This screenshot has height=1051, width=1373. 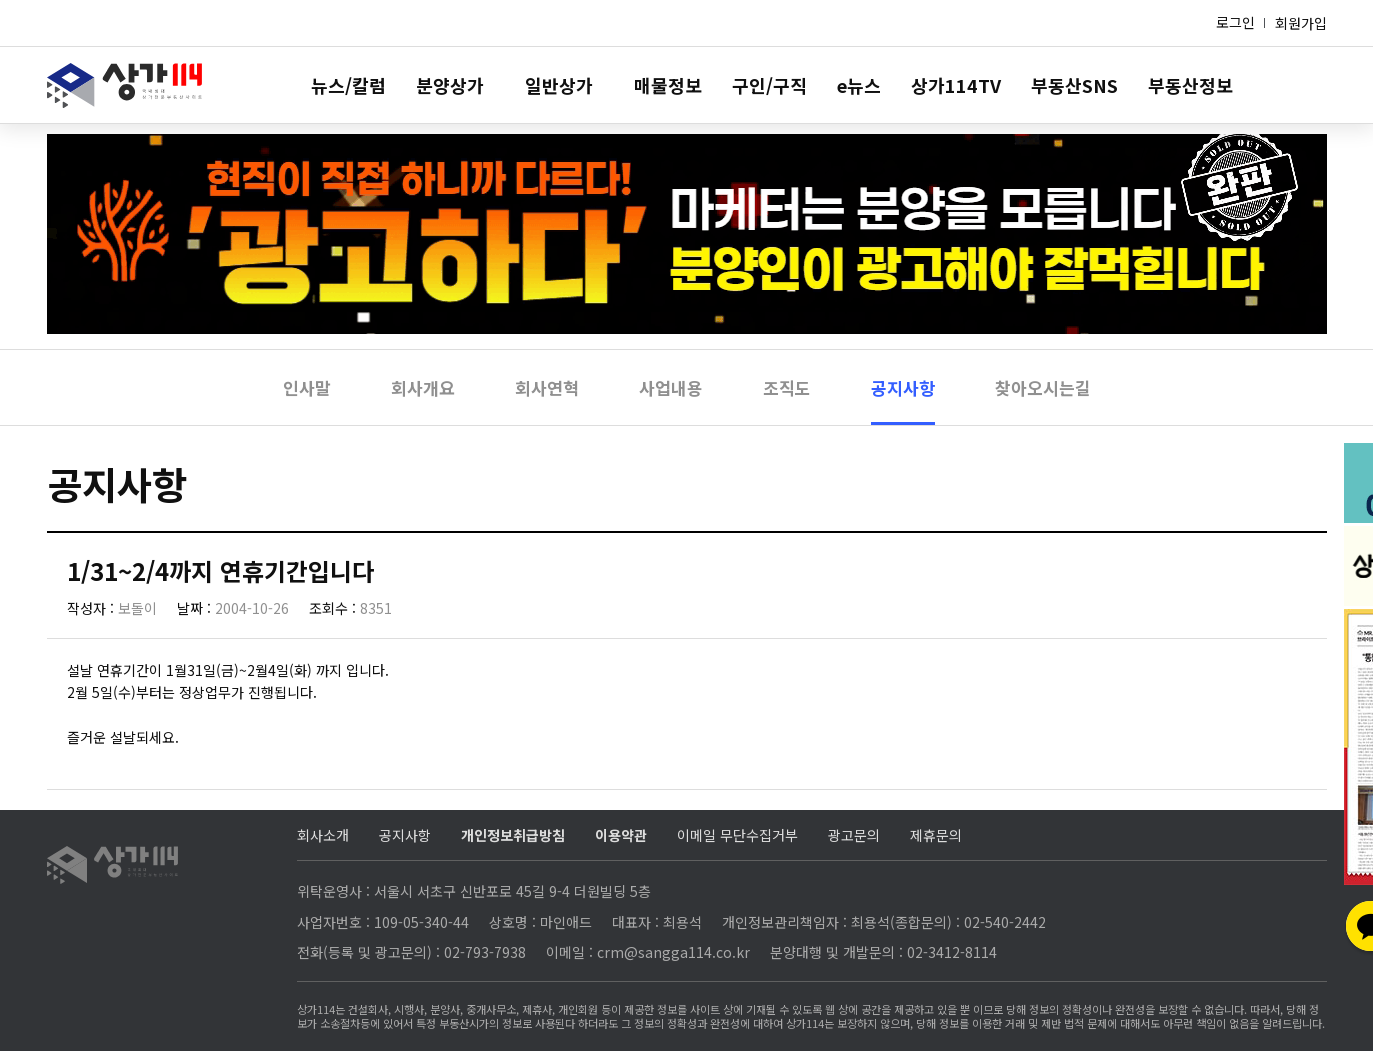 I want to click on 매물정보, so click(x=668, y=85).